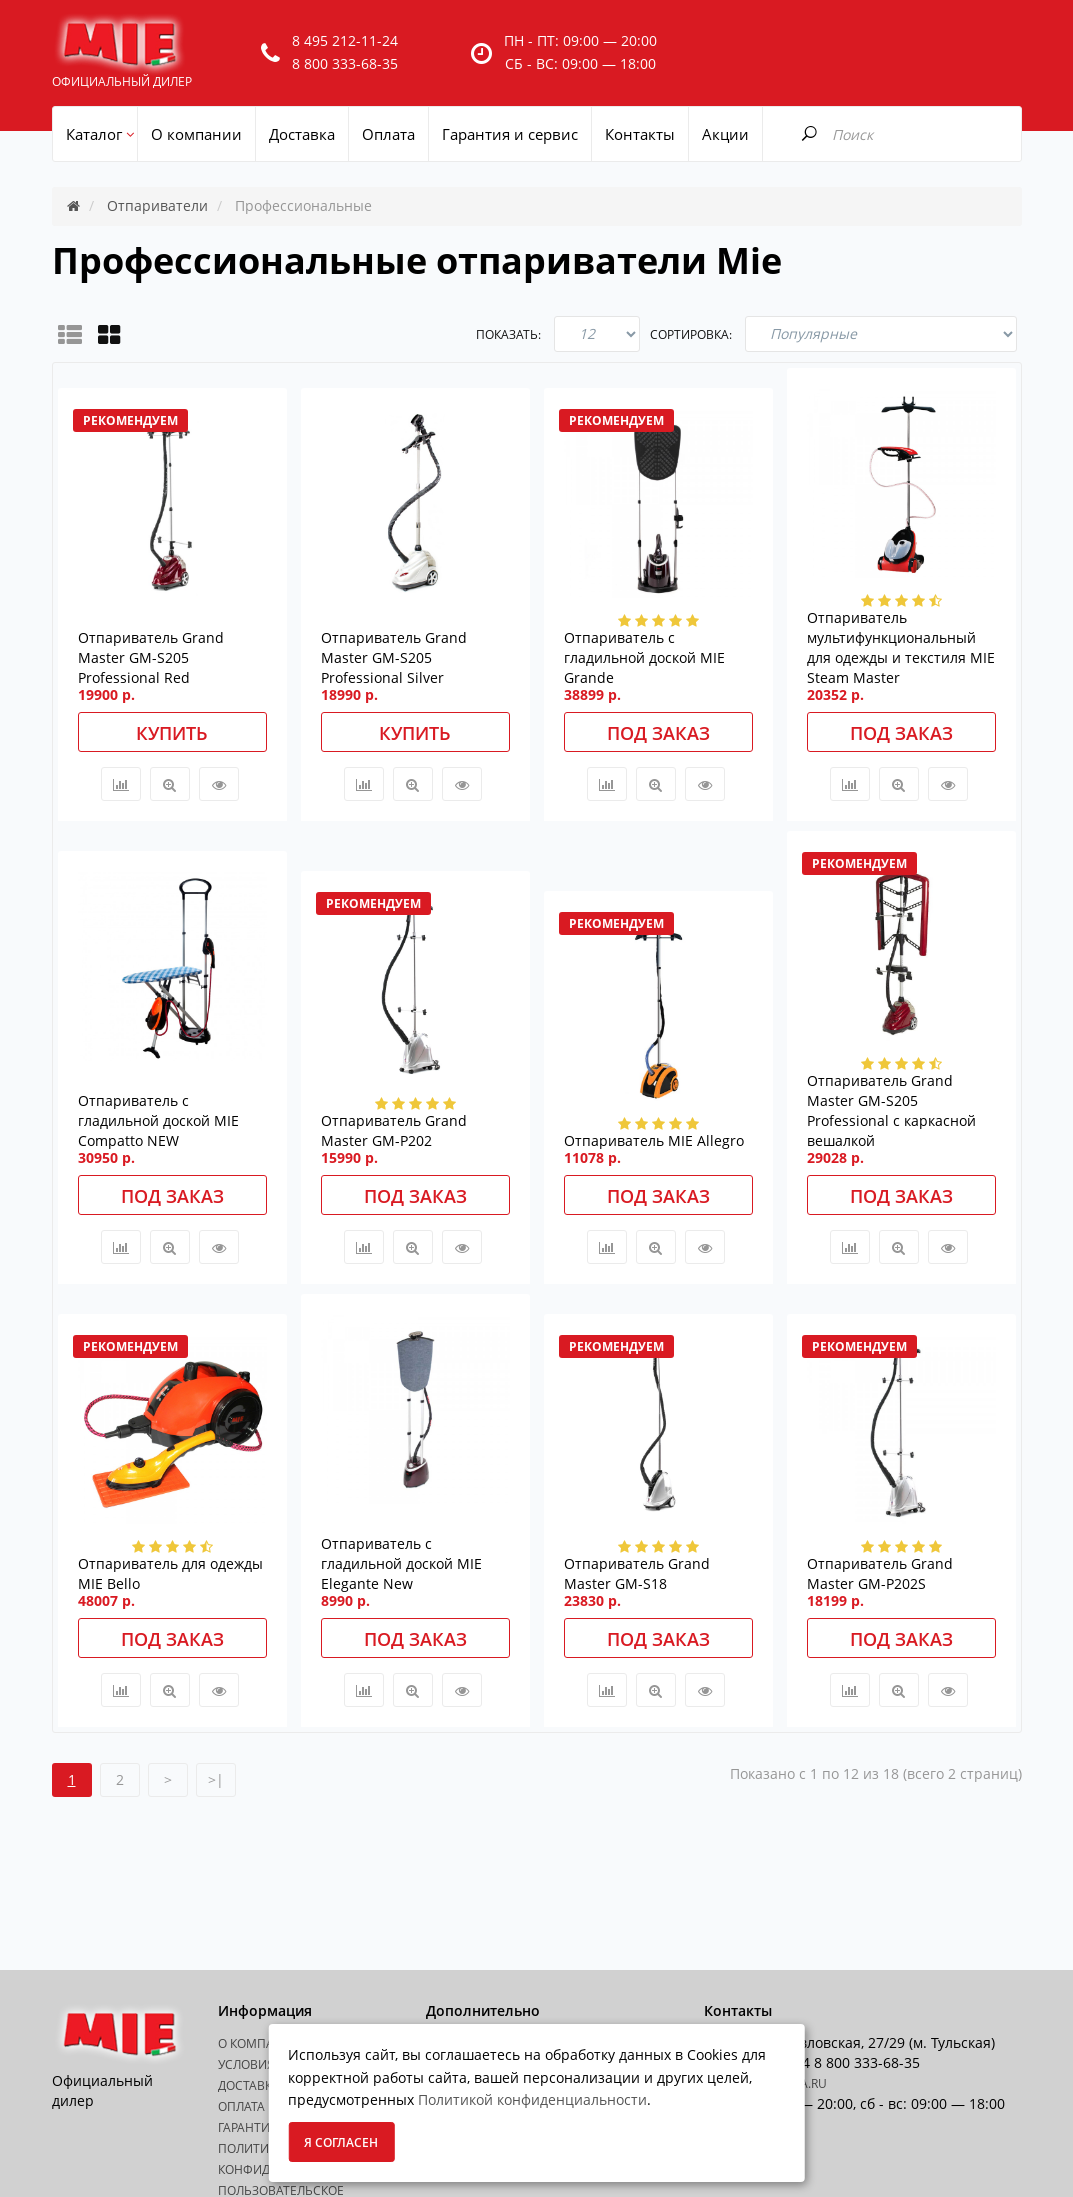 The image size is (1073, 2197). I want to click on Отпариватель с гладильной доской MIE Elegante New, so click(401, 1563).